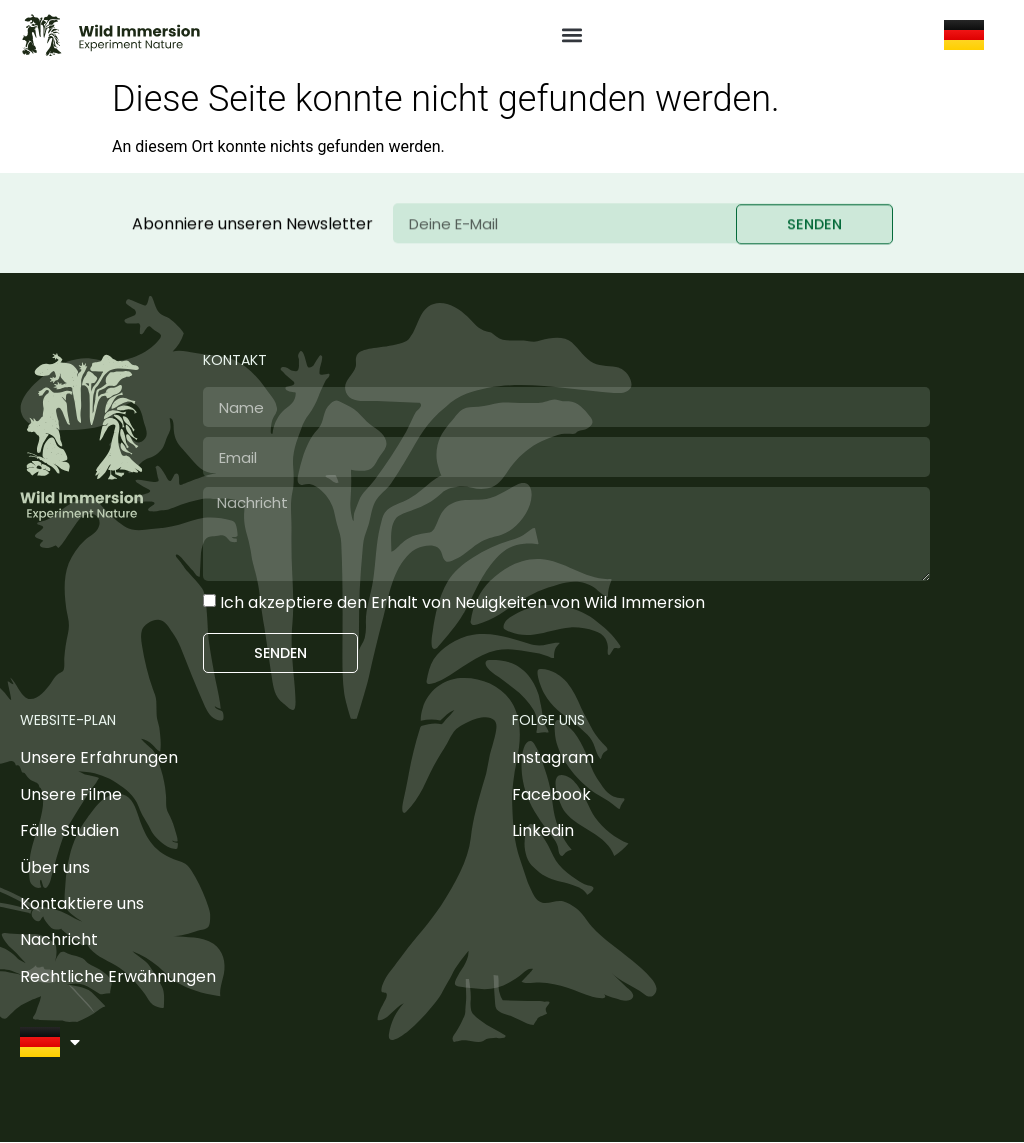 The width and height of the screenshot is (1024, 1143). I want to click on Ich akzeptiere den Erhalt von Neuigkeiten von Wild Immersion, so click(462, 602).